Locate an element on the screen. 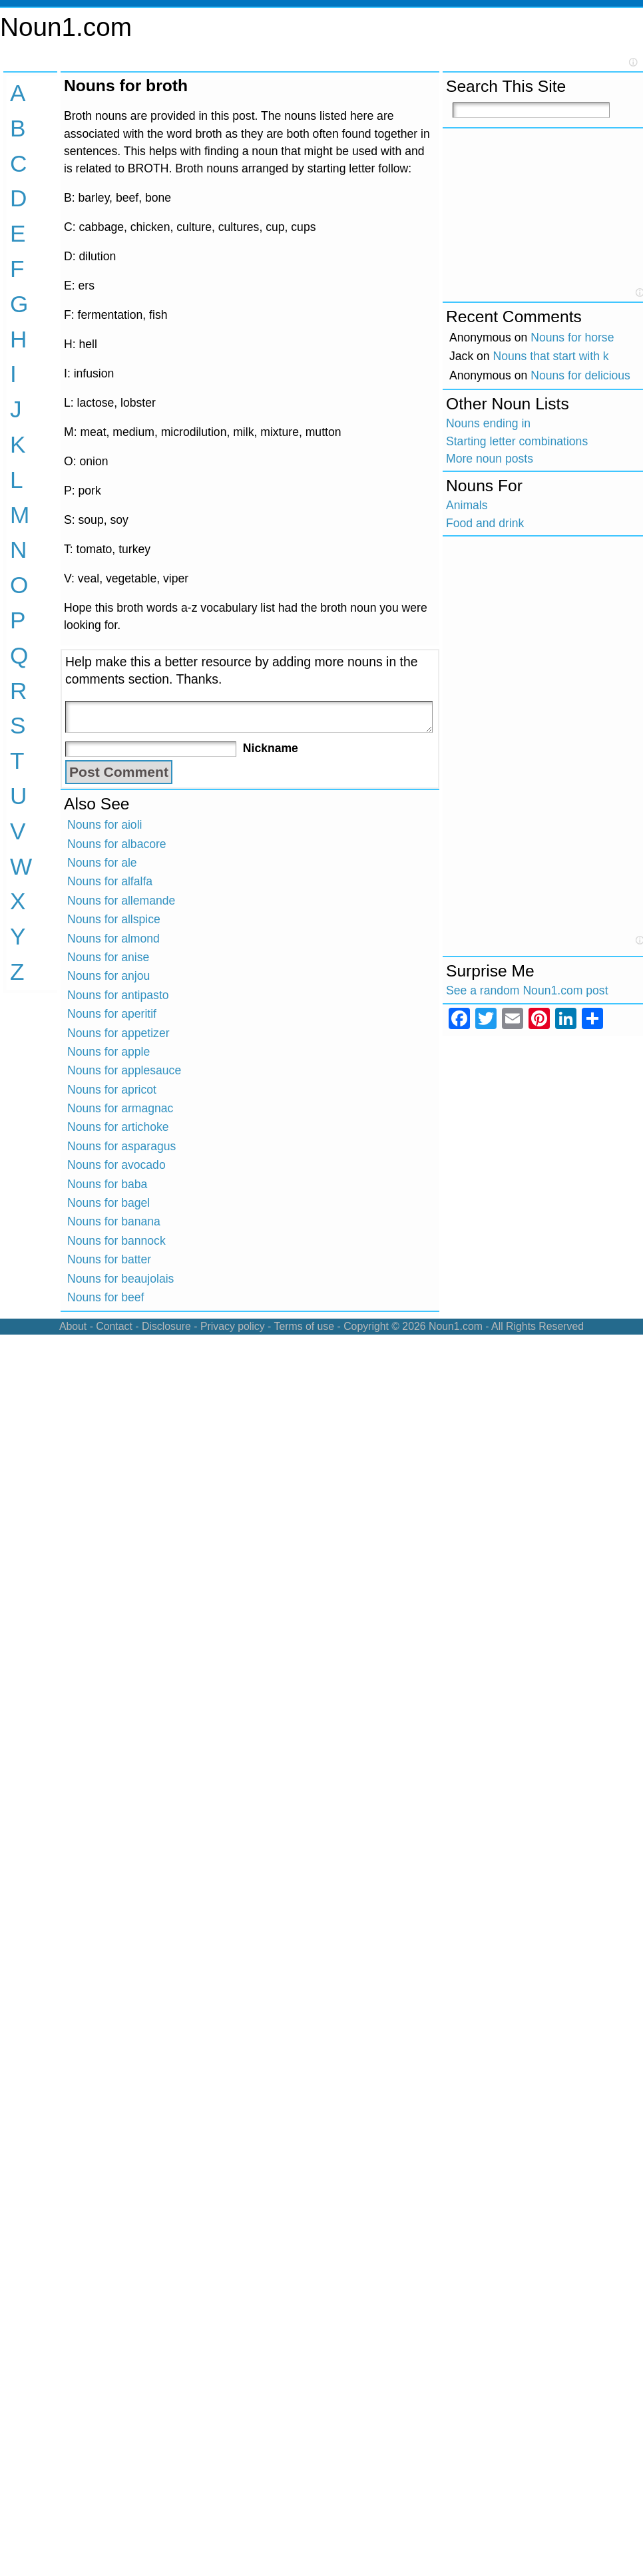 The height and width of the screenshot is (2576, 643). Nouns for batter is located at coordinates (109, 1259).